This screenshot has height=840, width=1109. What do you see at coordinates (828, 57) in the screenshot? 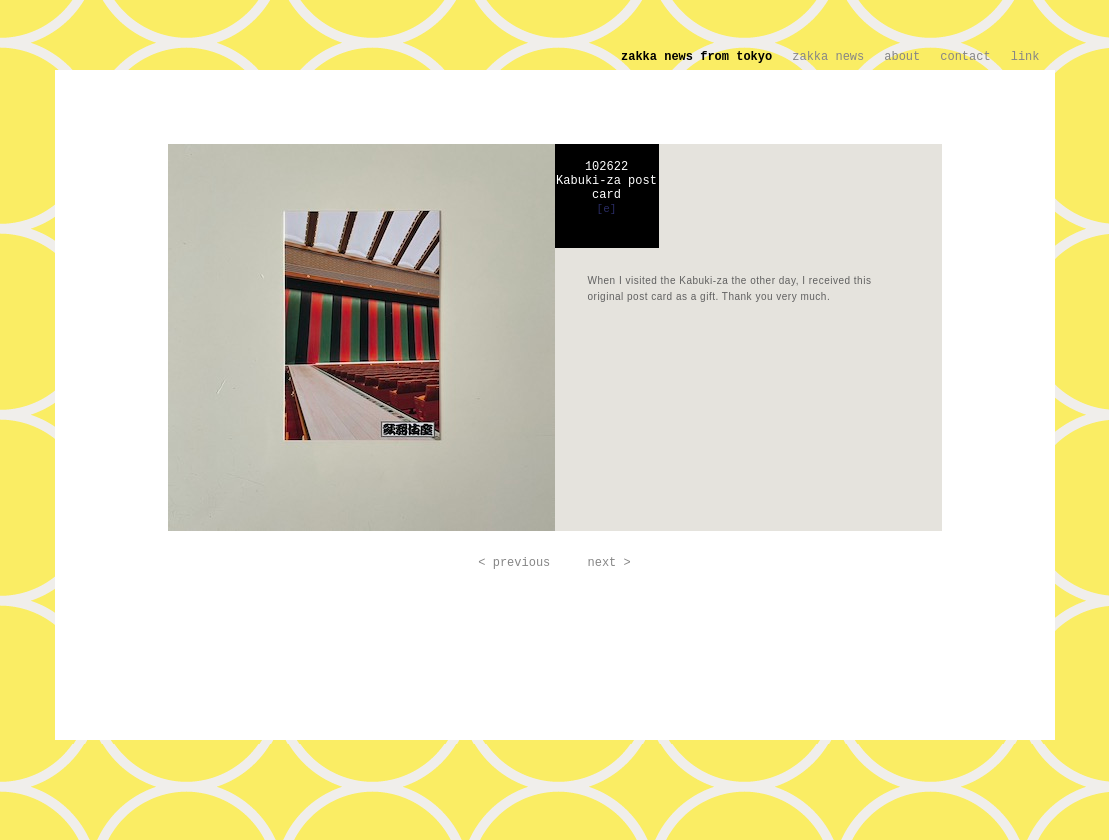
I see `zakka news` at bounding box center [828, 57].